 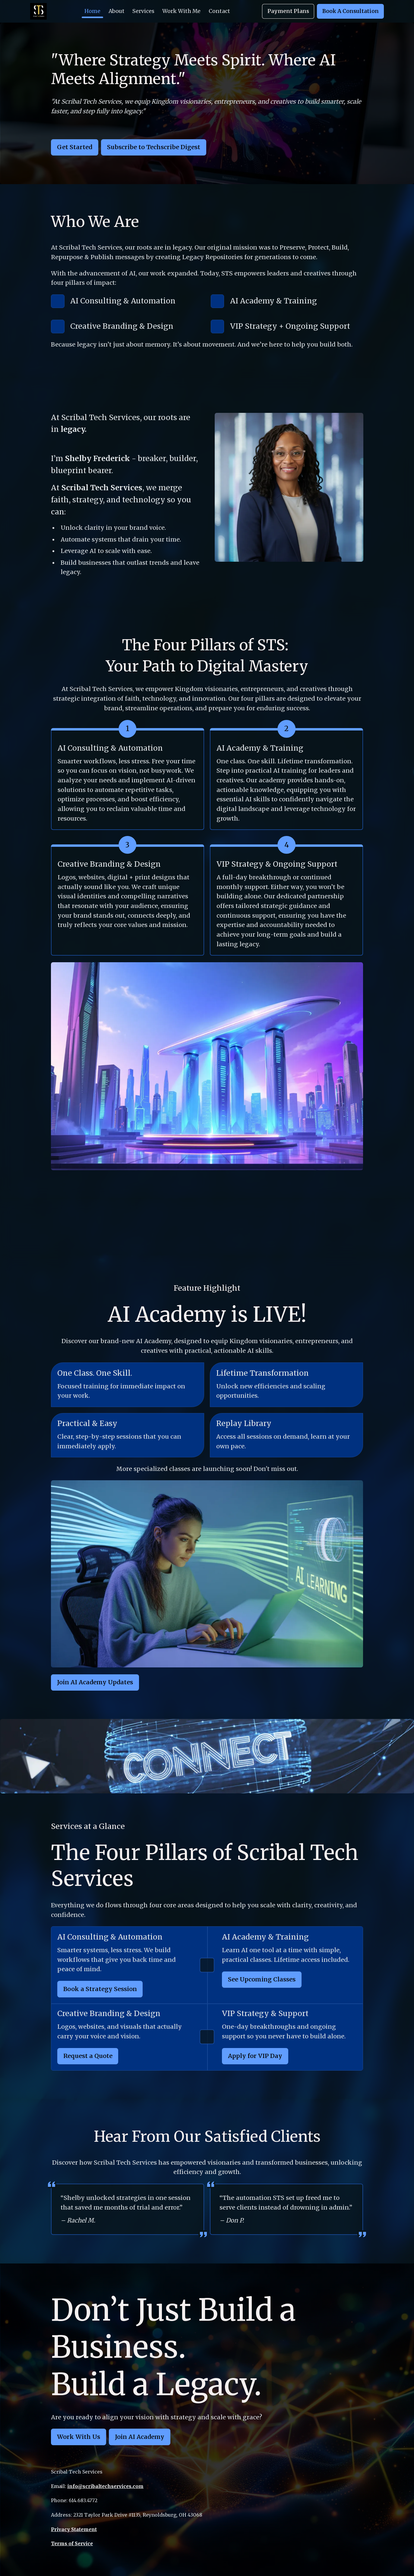 What do you see at coordinates (74, 2529) in the screenshot?
I see `Privacy Statement` at bounding box center [74, 2529].